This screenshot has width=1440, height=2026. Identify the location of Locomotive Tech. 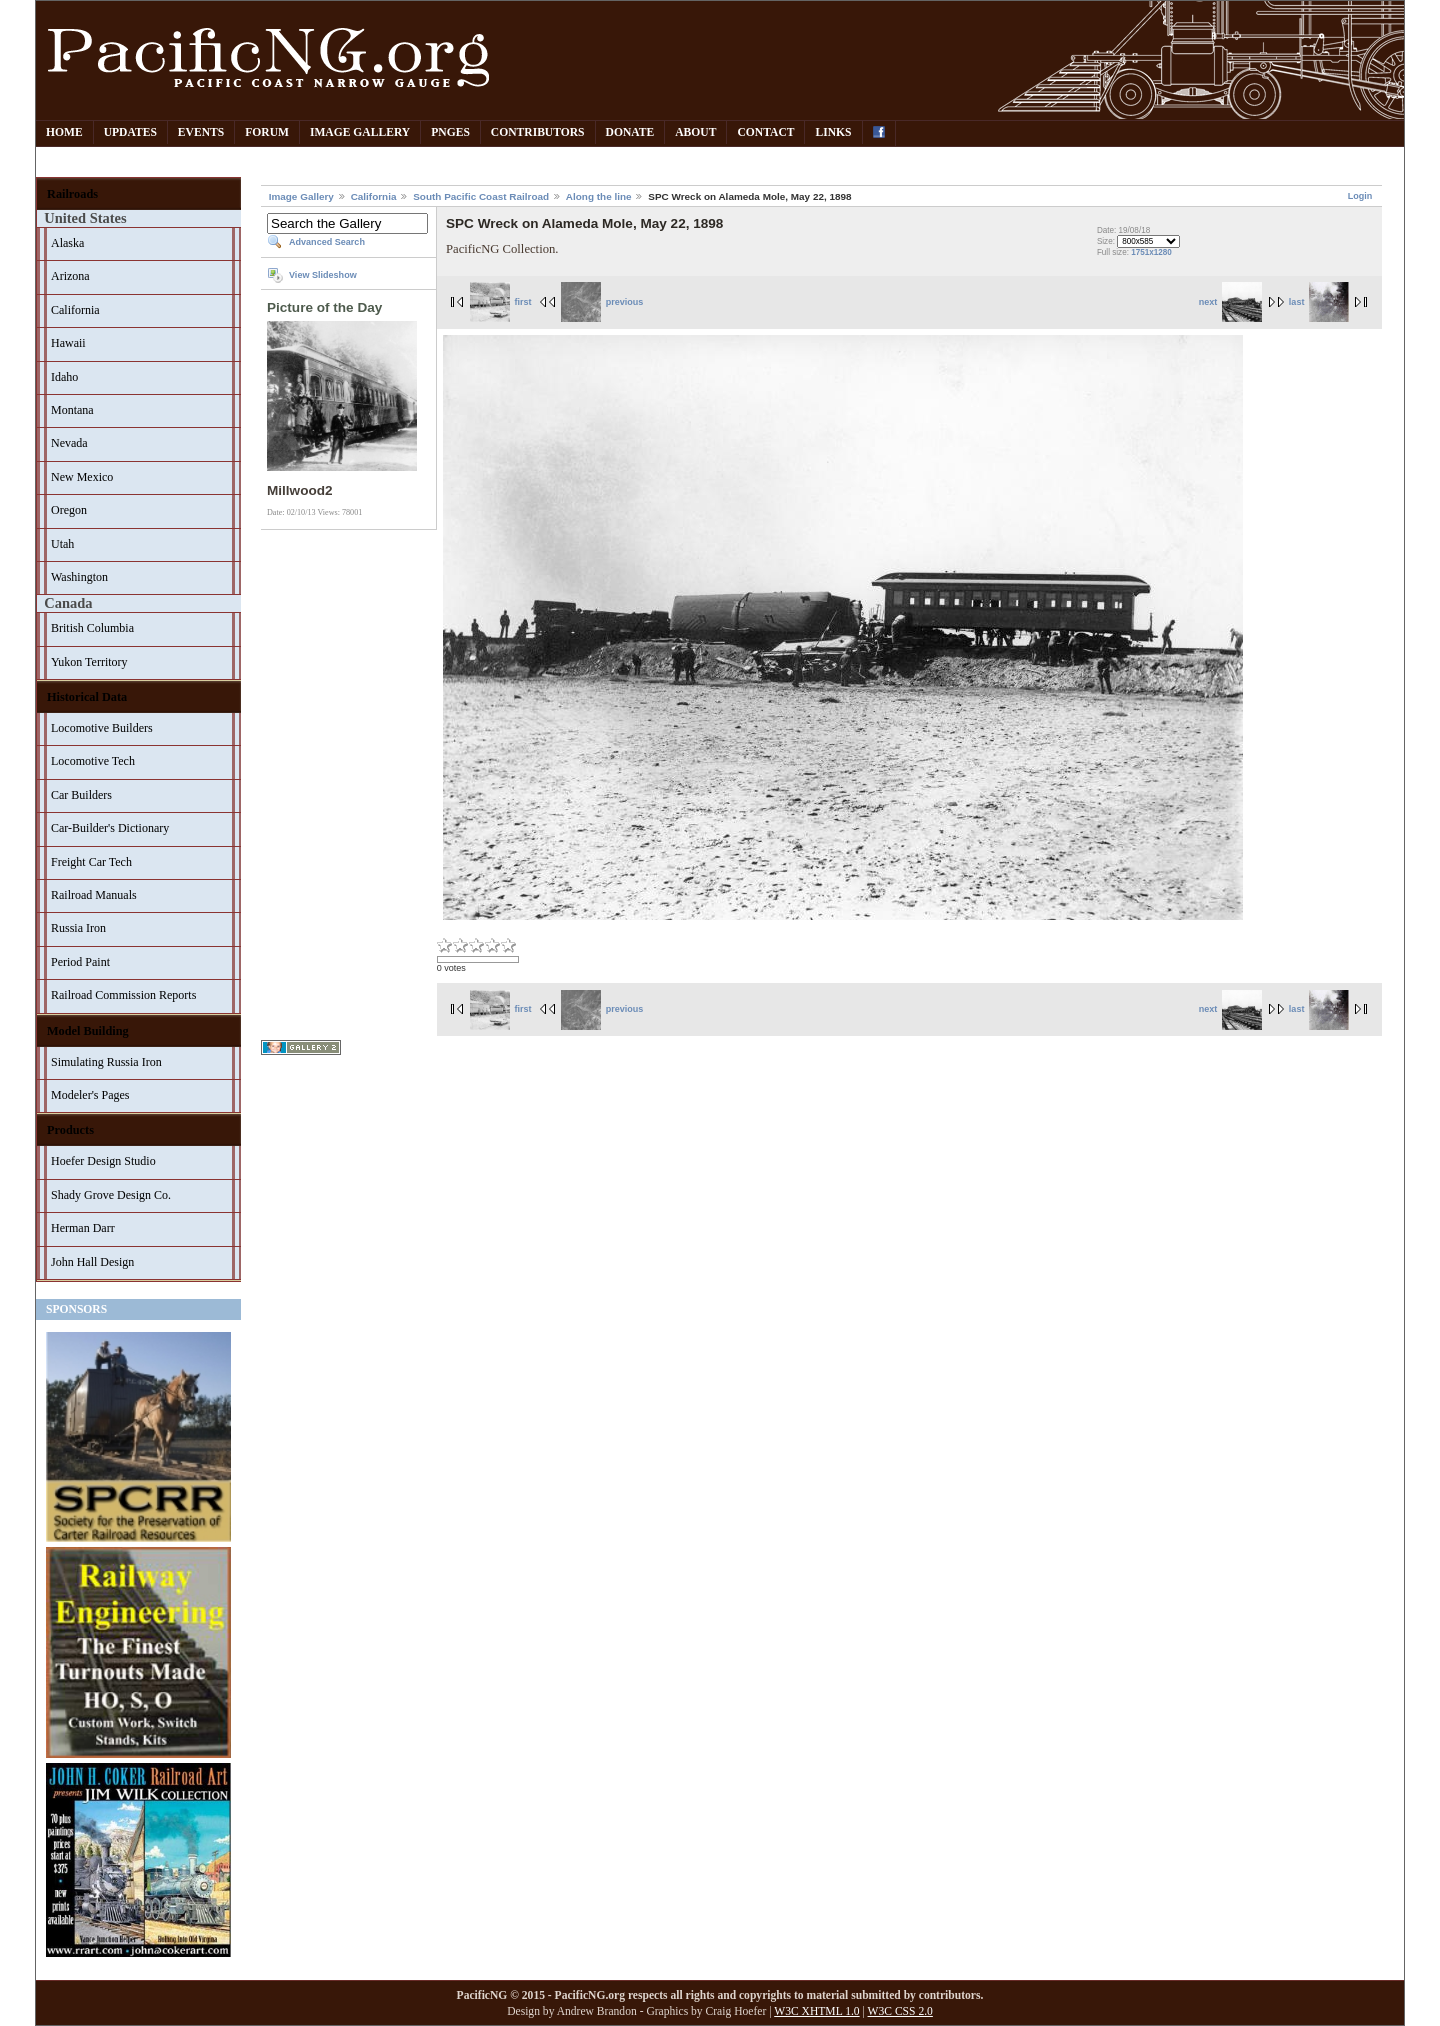
(93, 761).